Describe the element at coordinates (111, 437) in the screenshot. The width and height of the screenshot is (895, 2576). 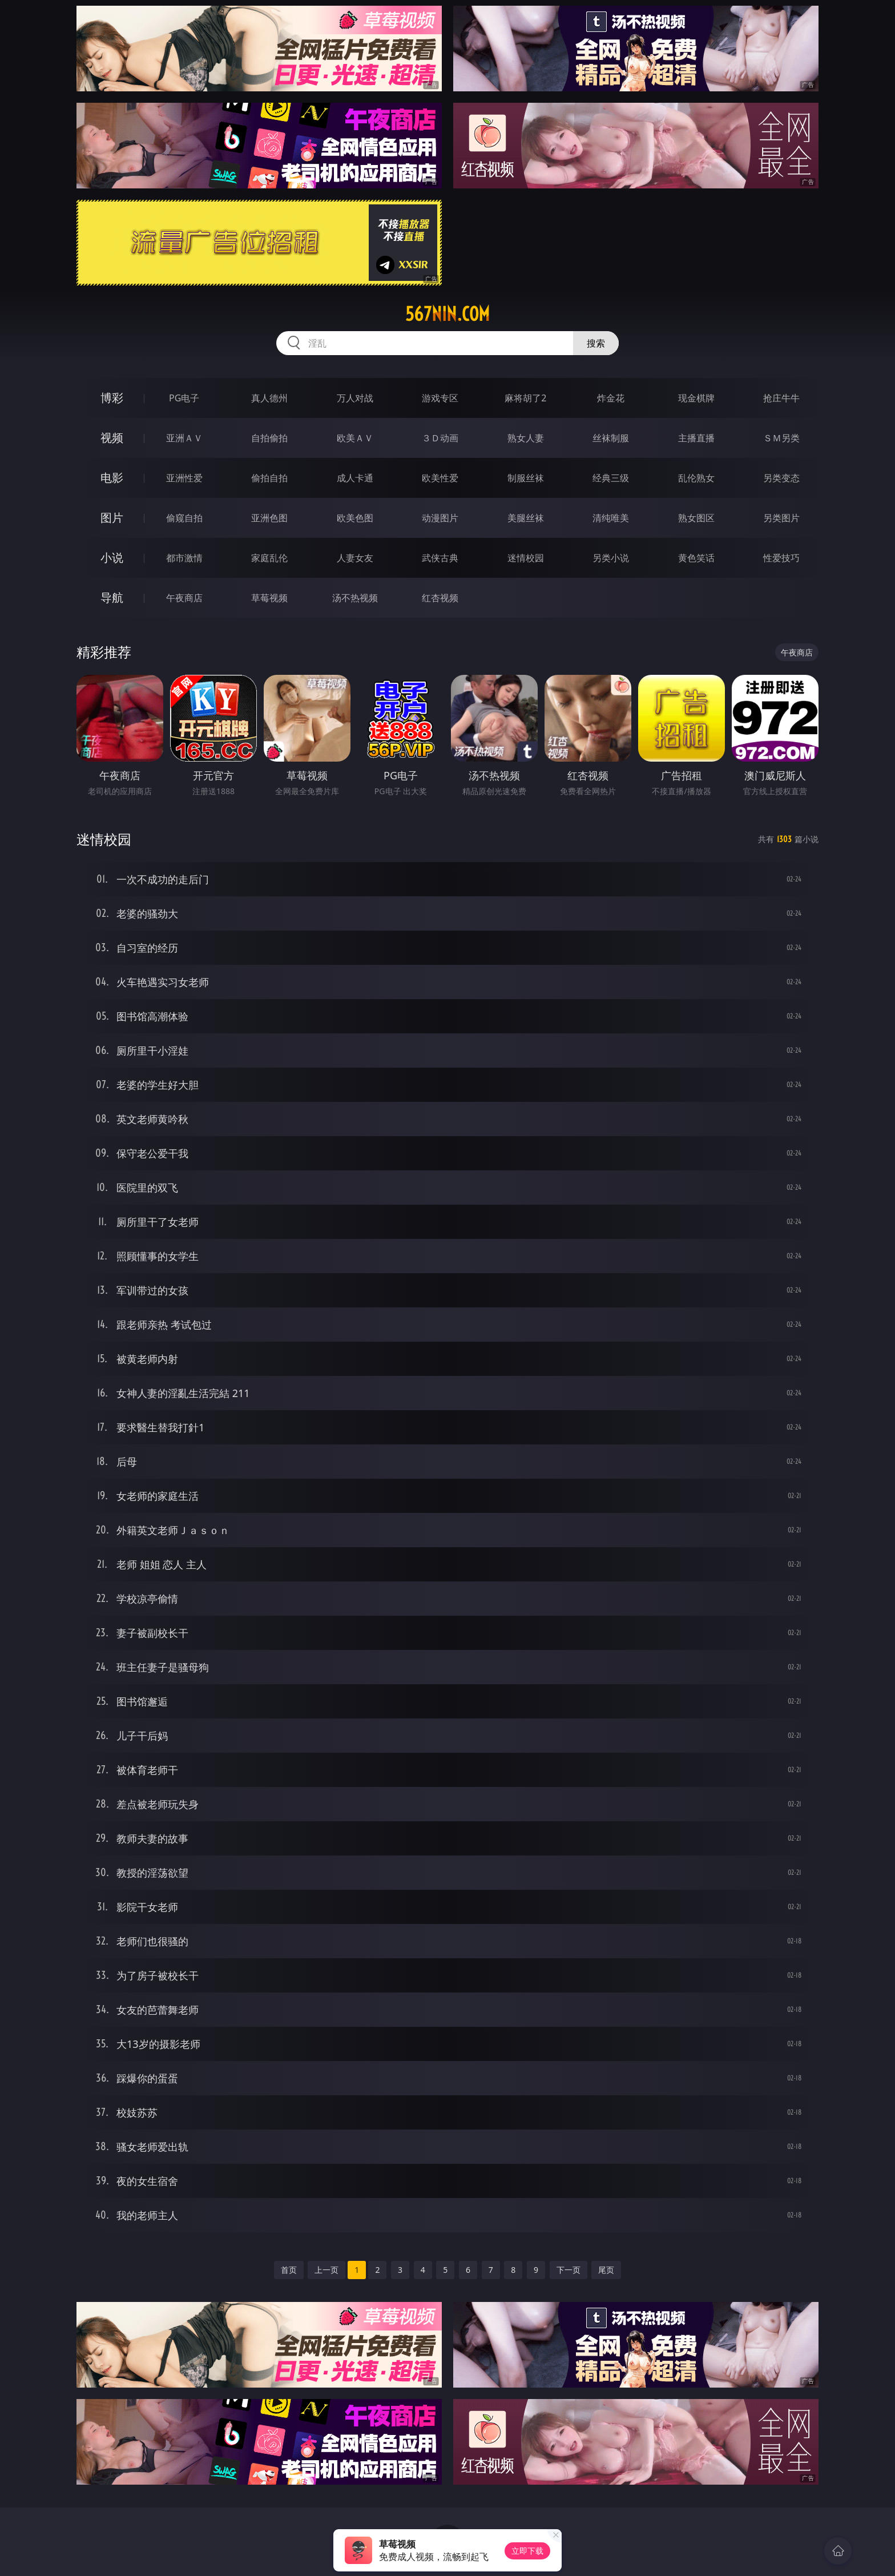
I see `视频` at that location.